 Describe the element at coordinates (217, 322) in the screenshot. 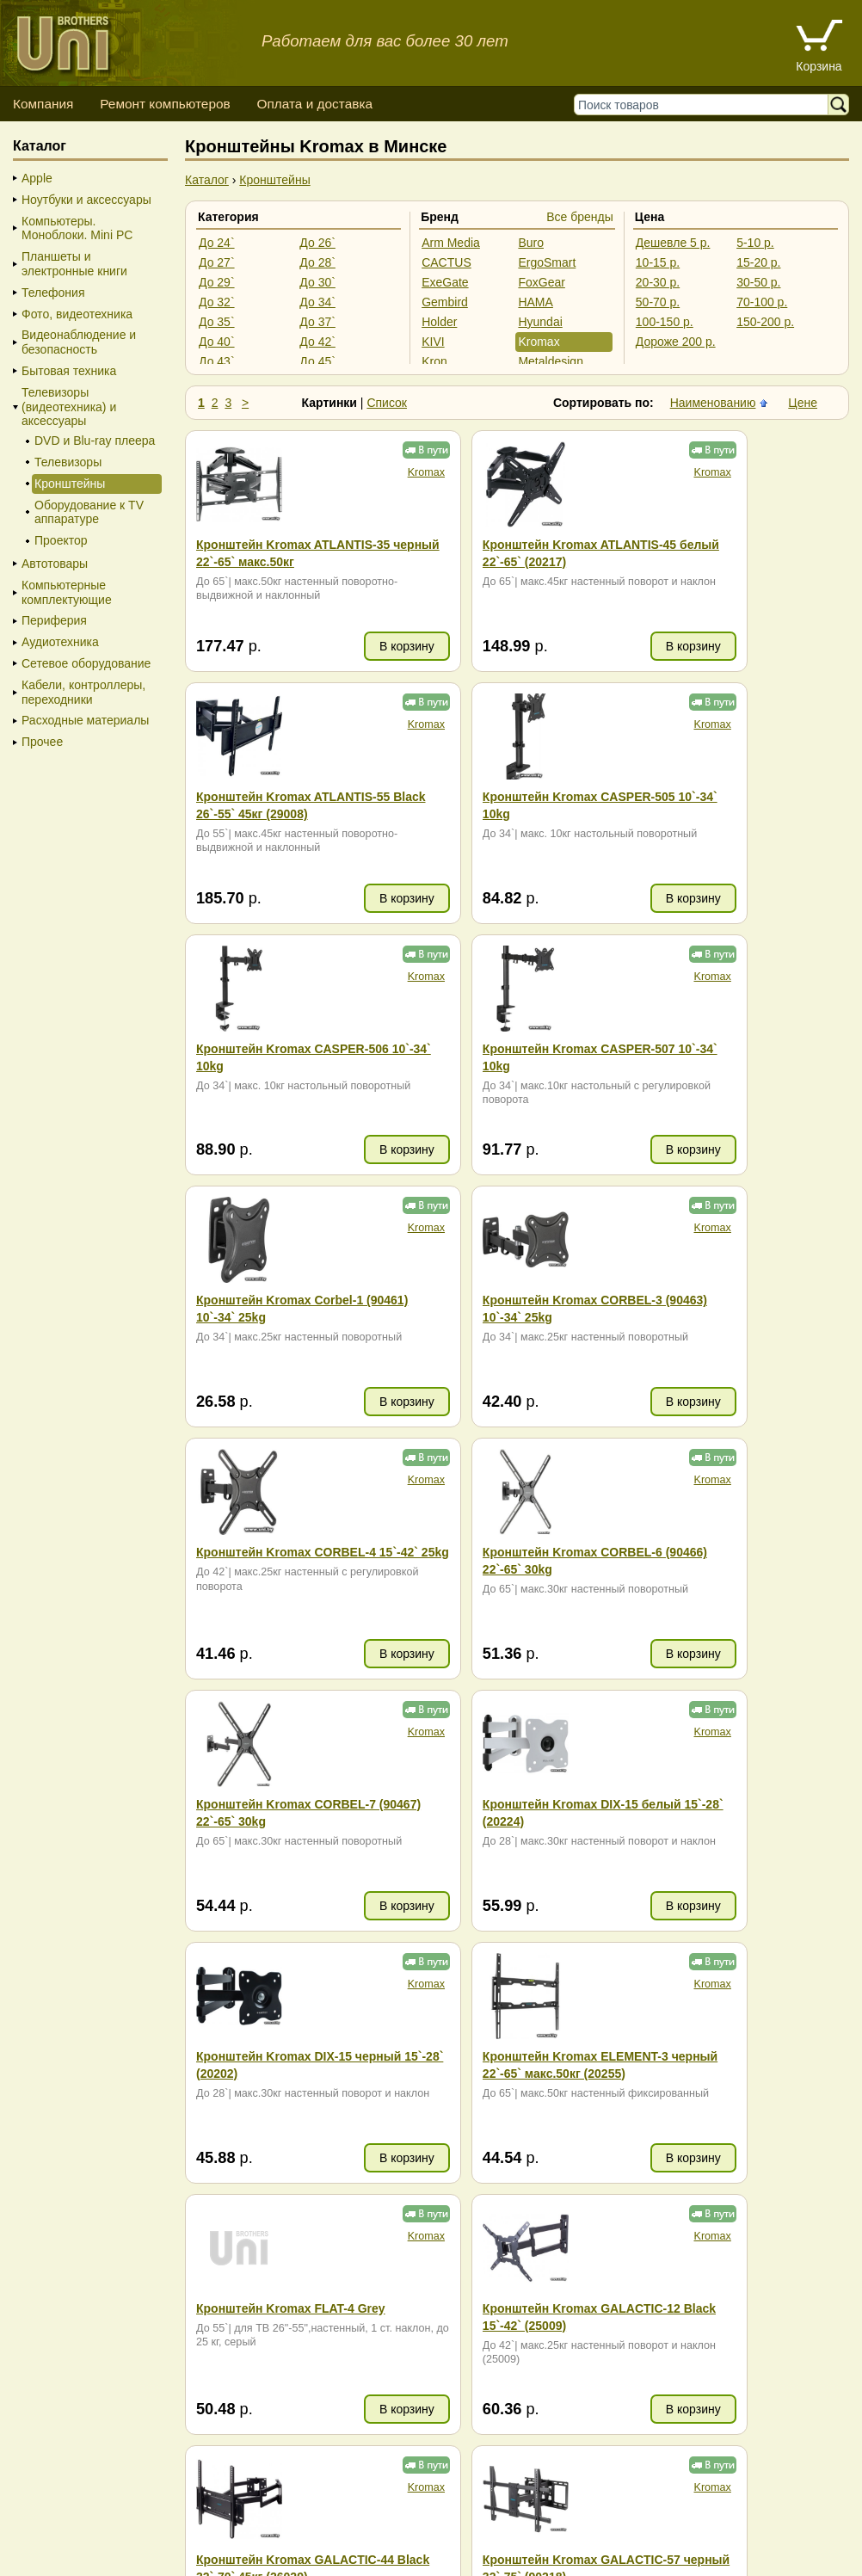

I see `До 35`` at that location.